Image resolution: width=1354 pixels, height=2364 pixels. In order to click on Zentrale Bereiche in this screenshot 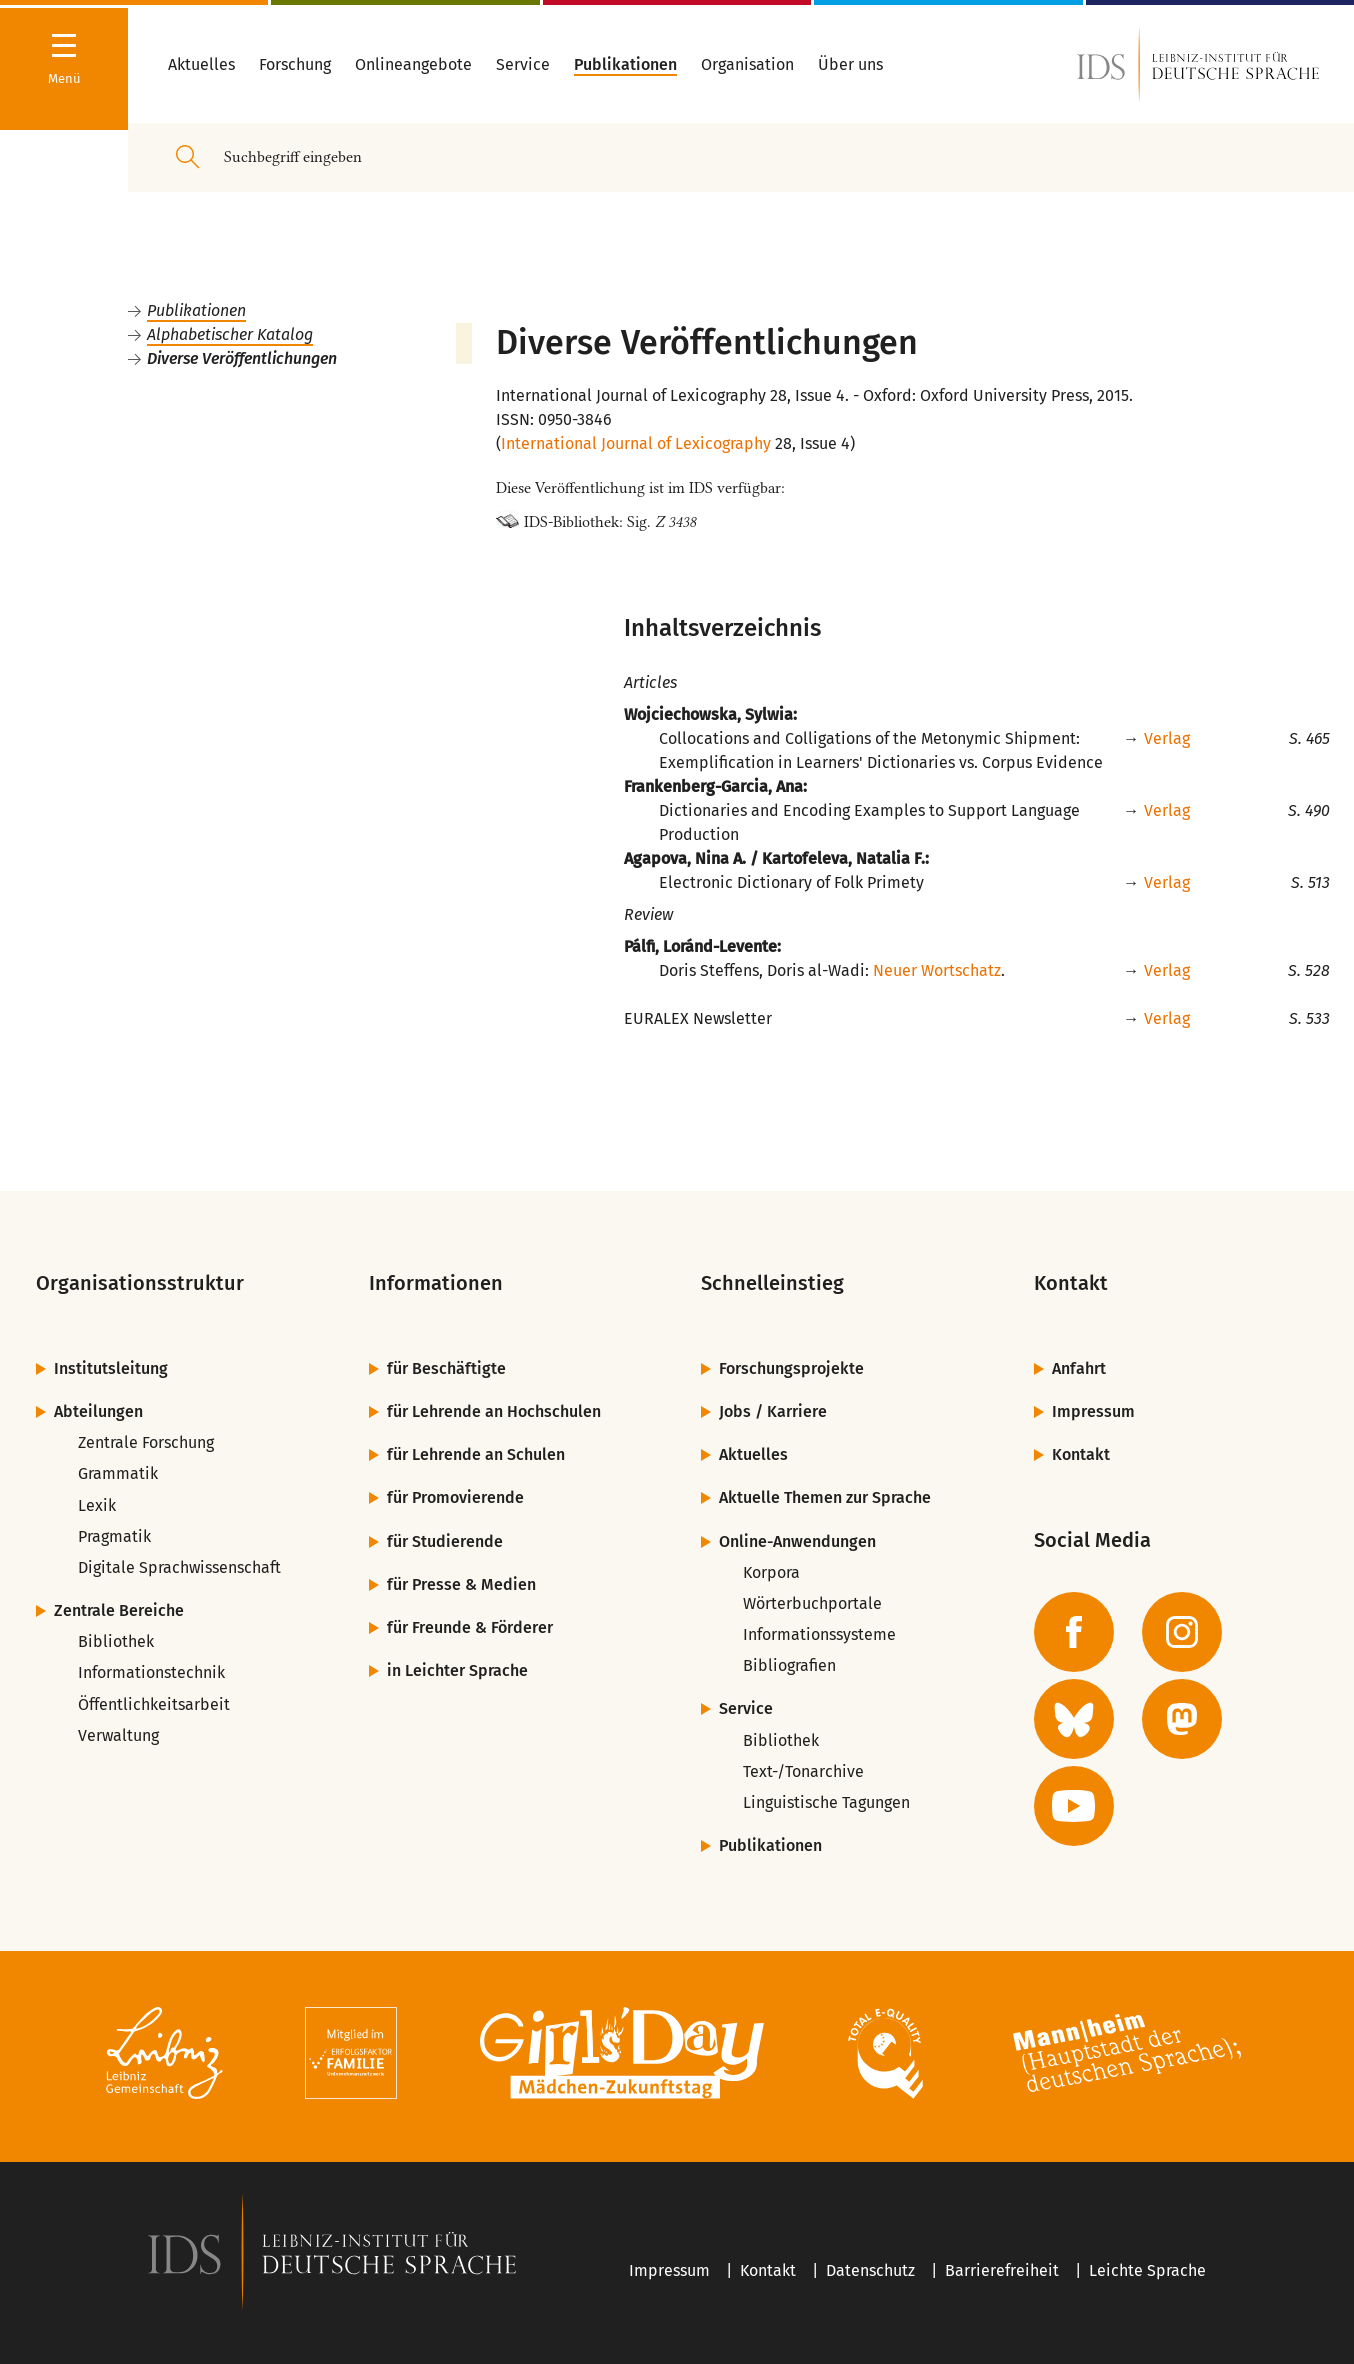, I will do `click(119, 1610)`.